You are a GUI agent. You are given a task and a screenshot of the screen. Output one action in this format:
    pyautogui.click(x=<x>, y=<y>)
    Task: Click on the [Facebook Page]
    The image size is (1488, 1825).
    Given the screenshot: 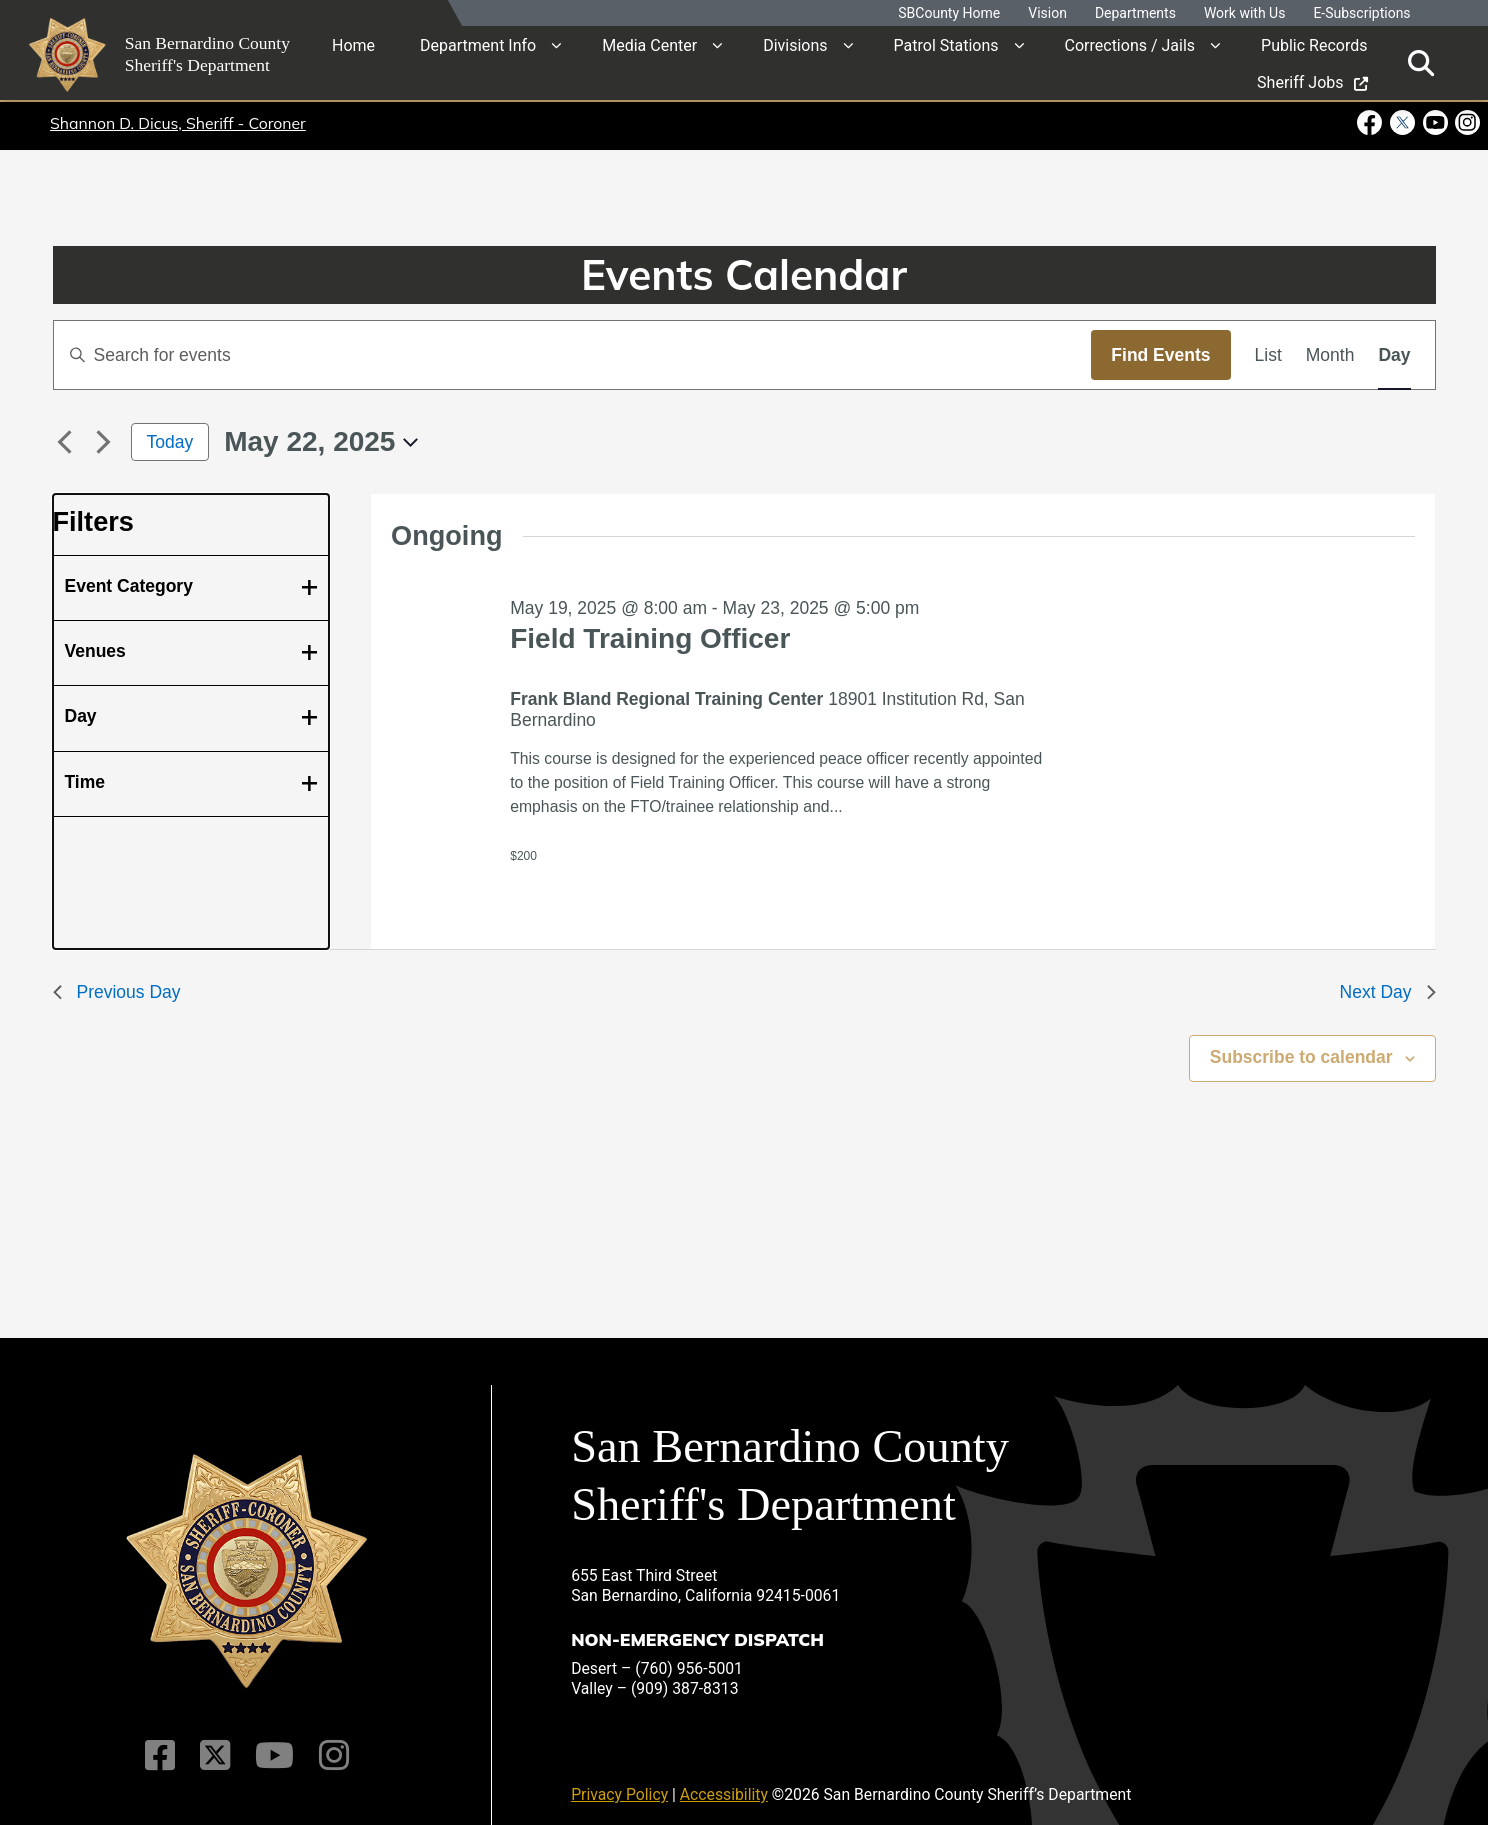 What is the action you would take?
    pyautogui.click(x=164, y=1741)
    